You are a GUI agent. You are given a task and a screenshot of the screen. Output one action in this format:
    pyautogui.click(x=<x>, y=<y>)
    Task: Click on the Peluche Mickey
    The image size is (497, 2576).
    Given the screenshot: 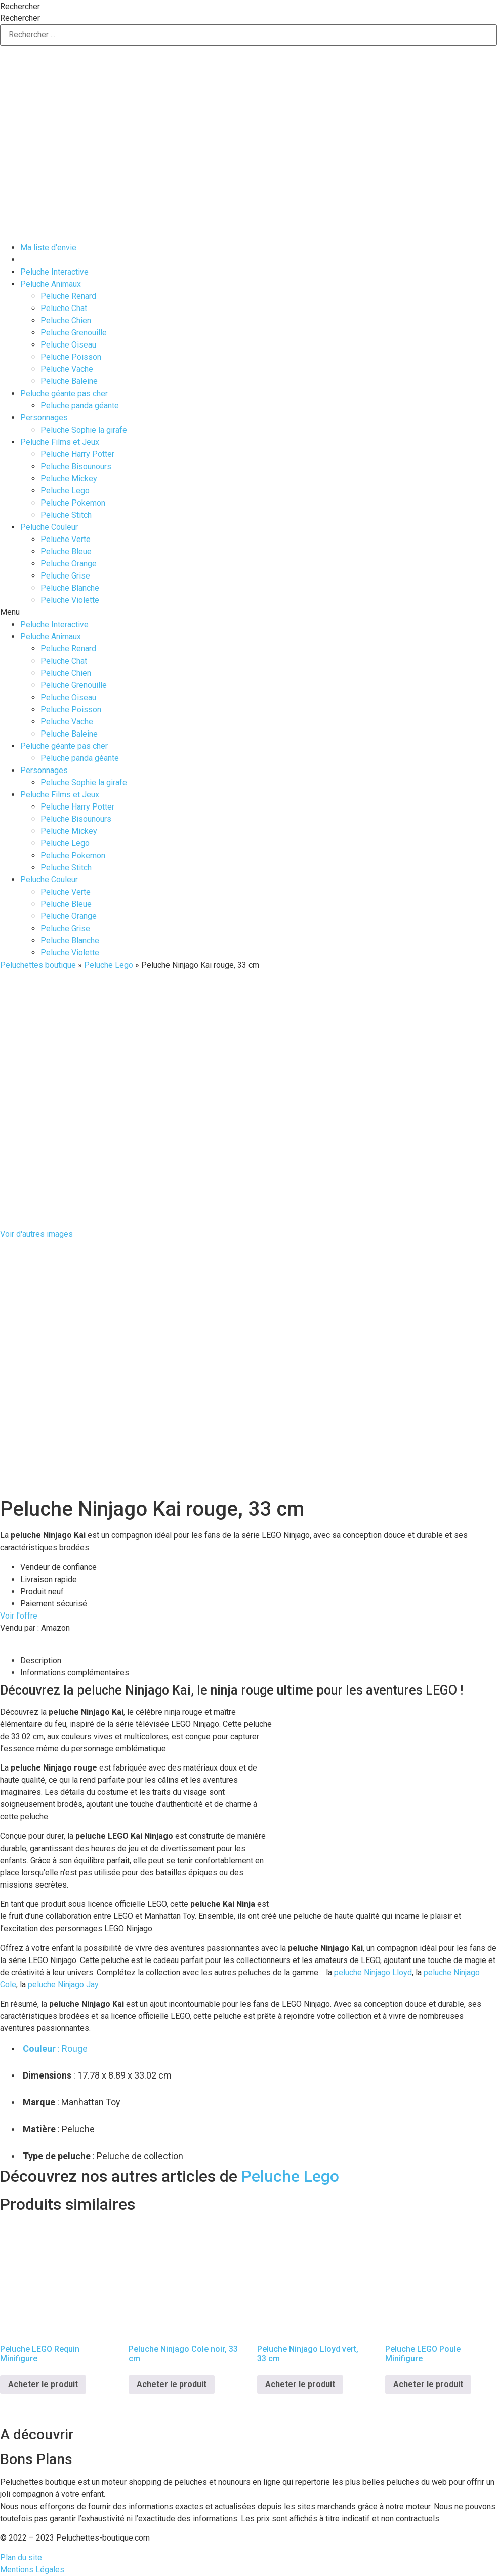 What is the action you would take?
    pyautogui.click(x=68, y=478)
    